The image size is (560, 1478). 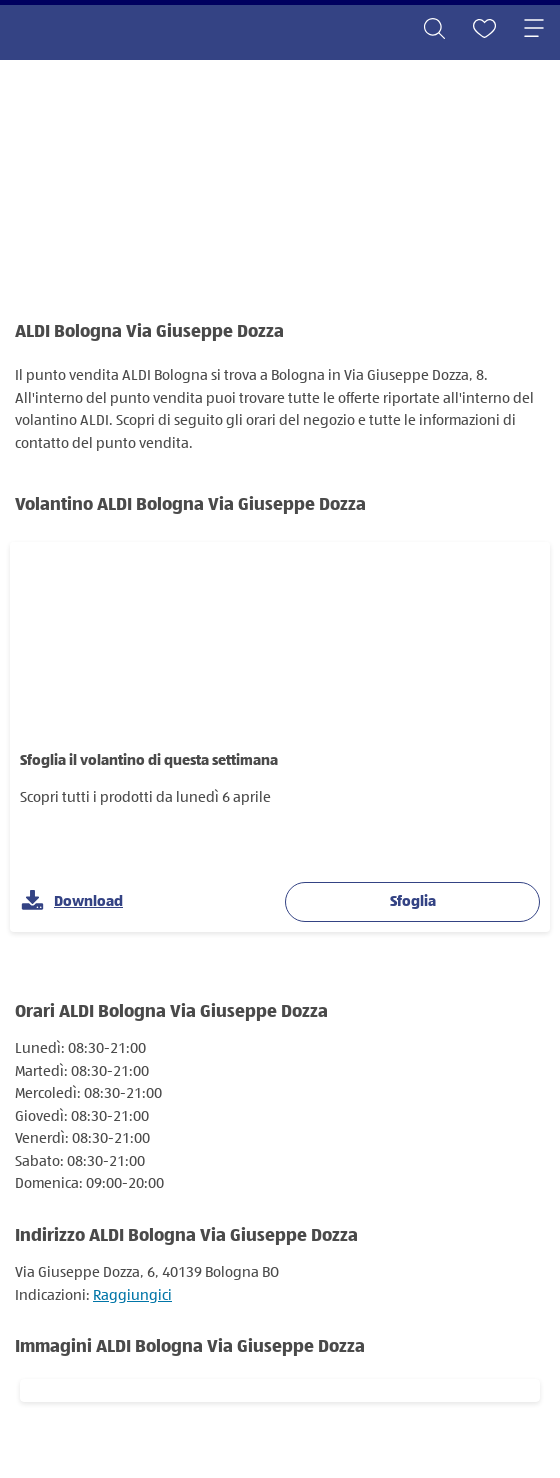 What do you see at coordinates (413, 901) in the screenshot?
I see `Sfoglia` at bounding box center [413, 901].